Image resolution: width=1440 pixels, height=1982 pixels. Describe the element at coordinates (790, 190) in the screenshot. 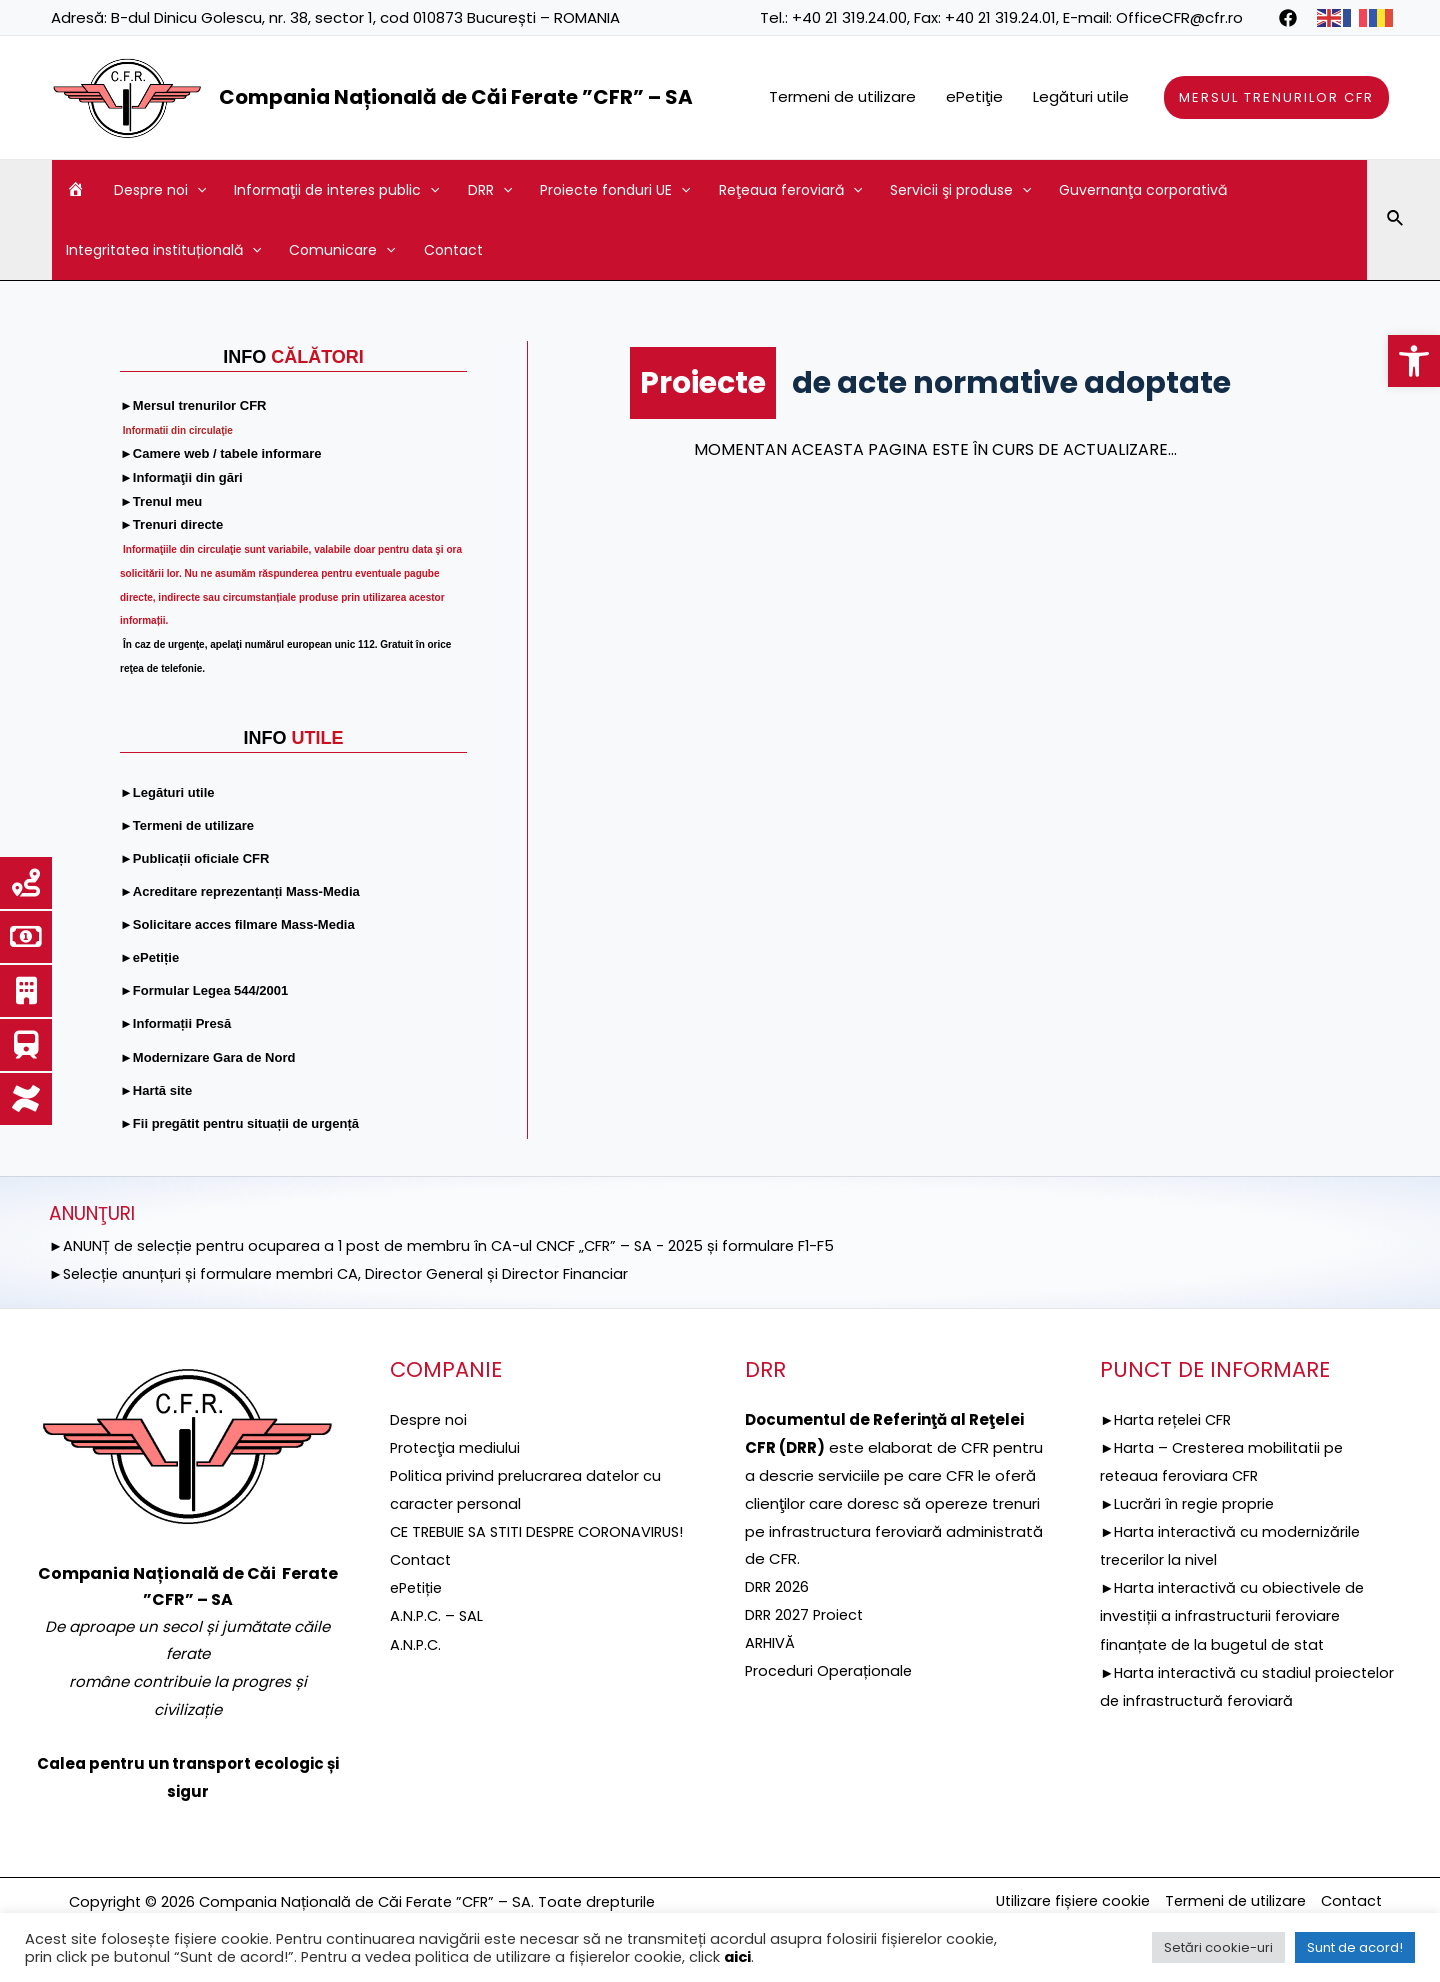

I see `Reţeaua feroviară [link]` at that location.